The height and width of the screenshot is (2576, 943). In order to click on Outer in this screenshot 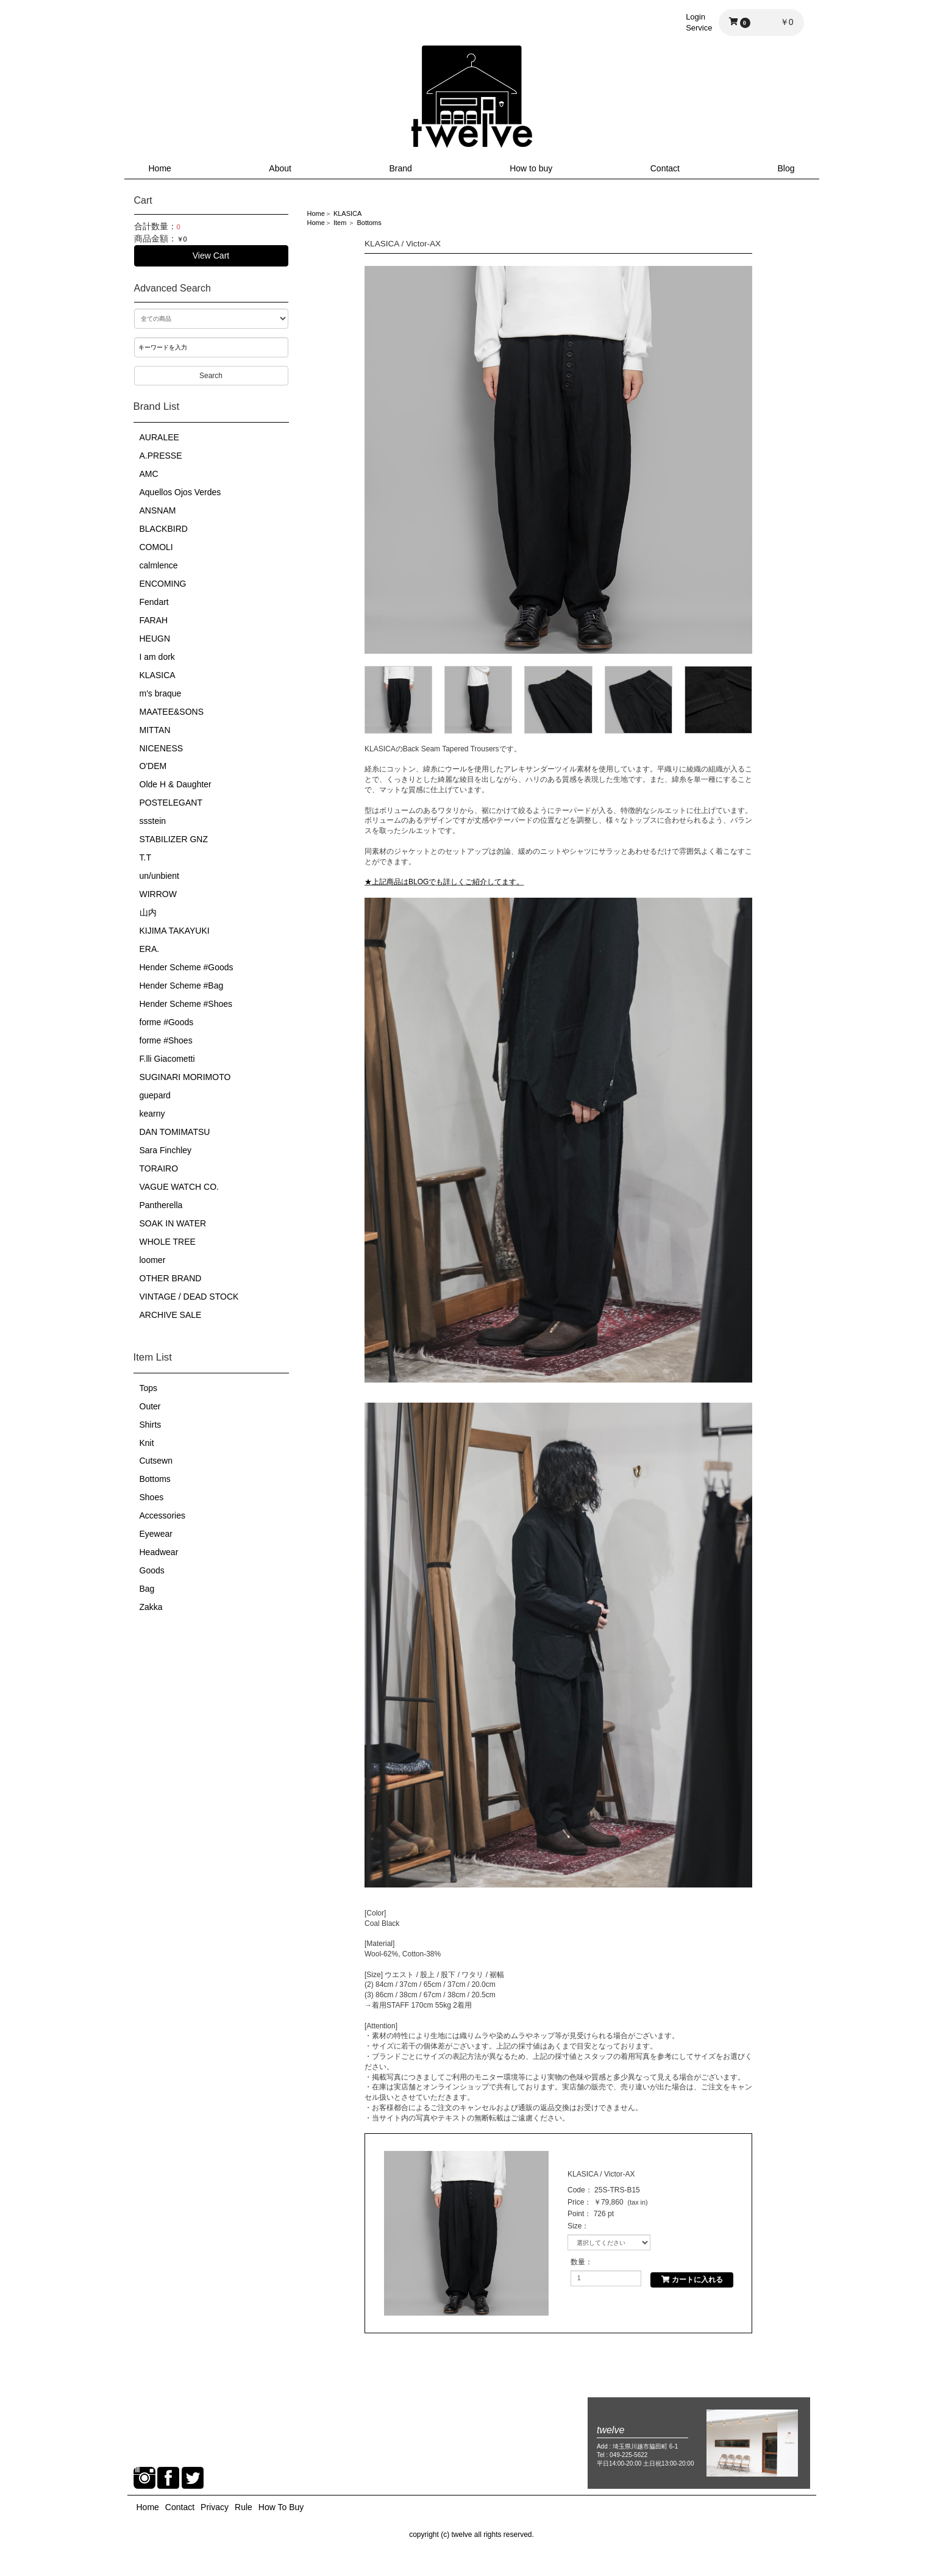, I will do `click(150, 1406)`.